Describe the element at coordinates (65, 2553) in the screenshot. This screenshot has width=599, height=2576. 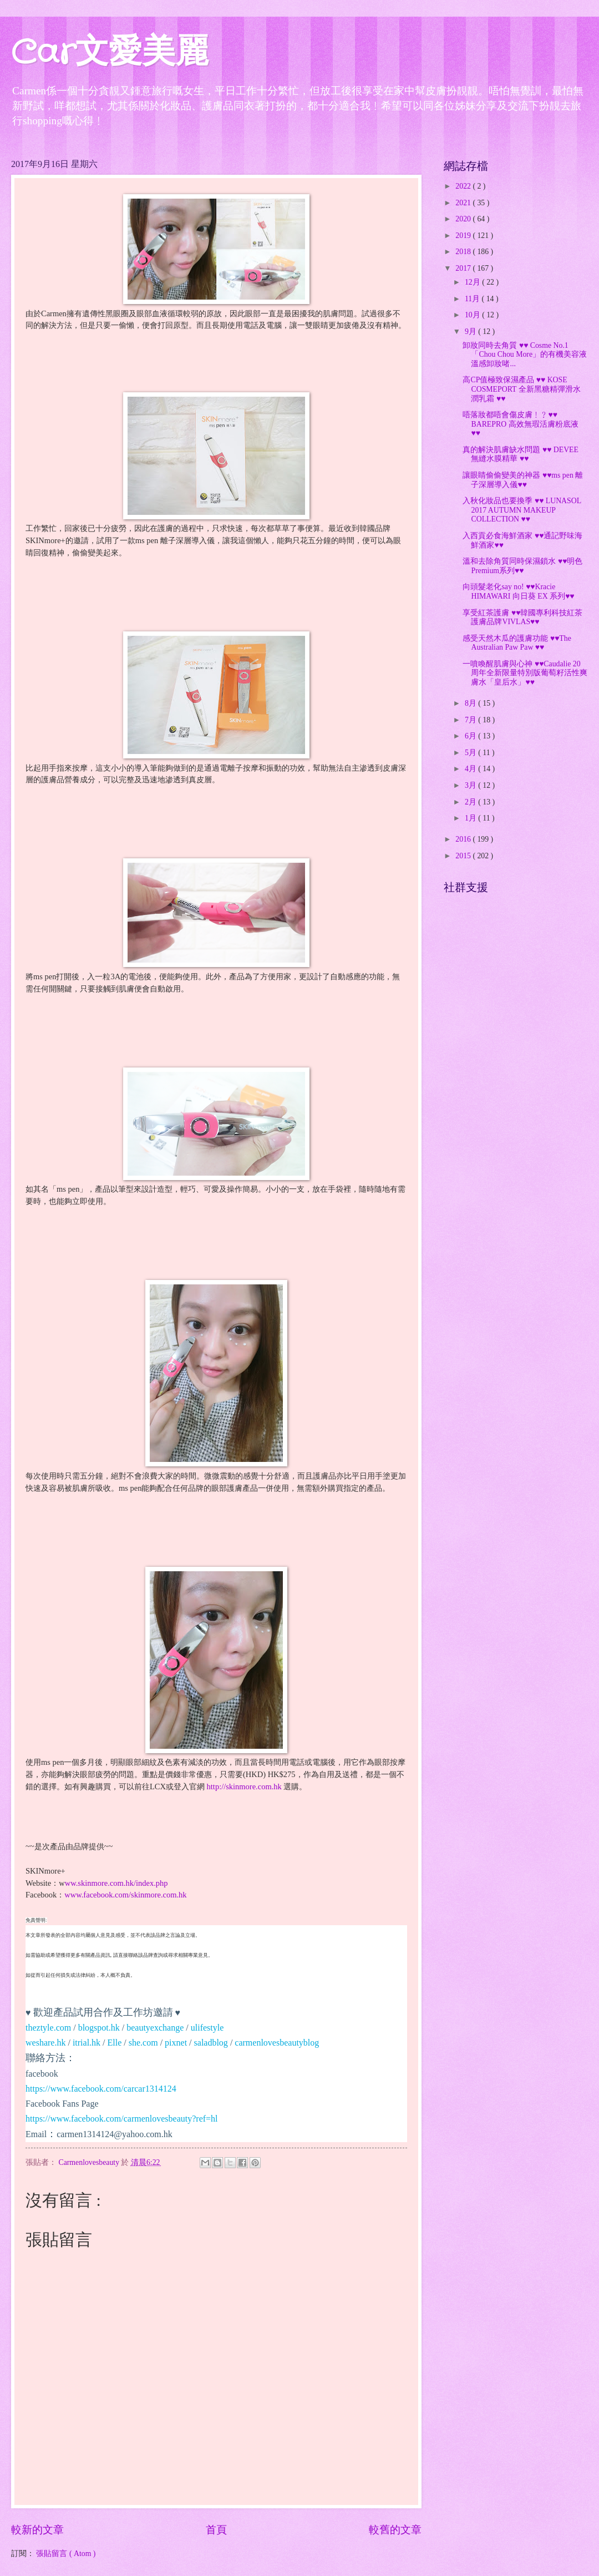
I see `張貼留言 ( Atom )` at that location.